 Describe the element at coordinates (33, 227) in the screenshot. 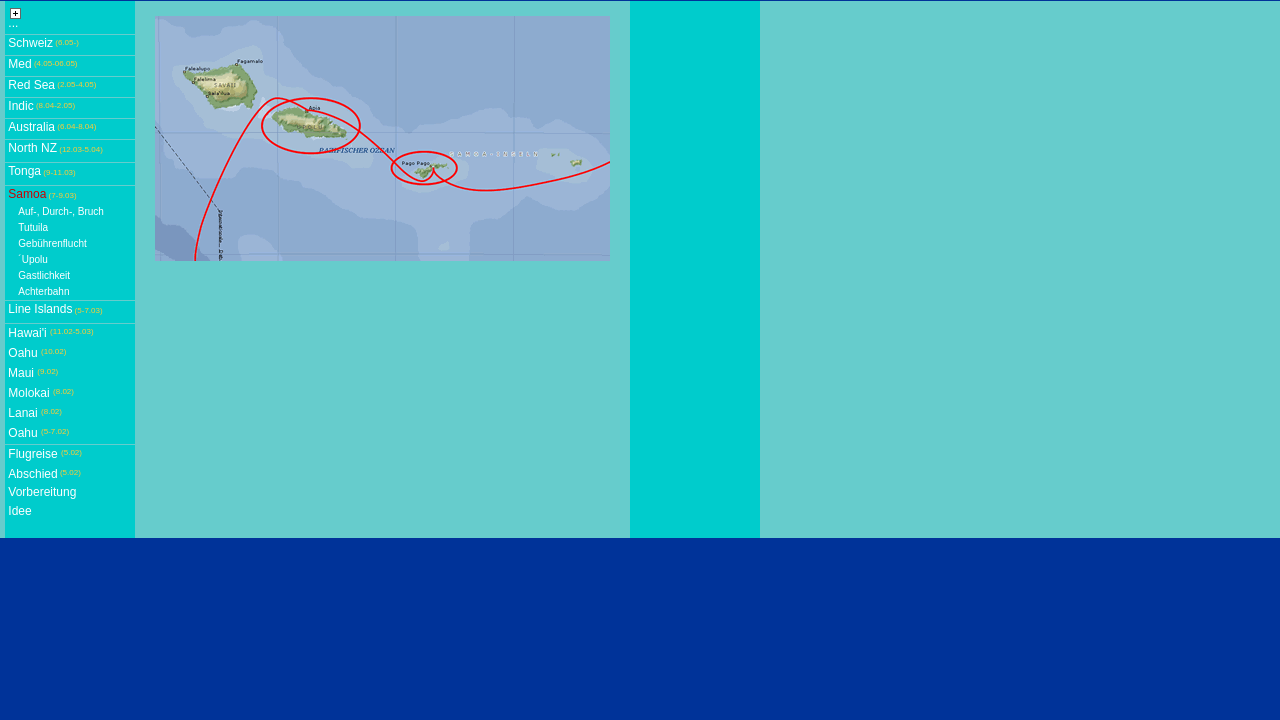

I see `Tutuila` at that location.